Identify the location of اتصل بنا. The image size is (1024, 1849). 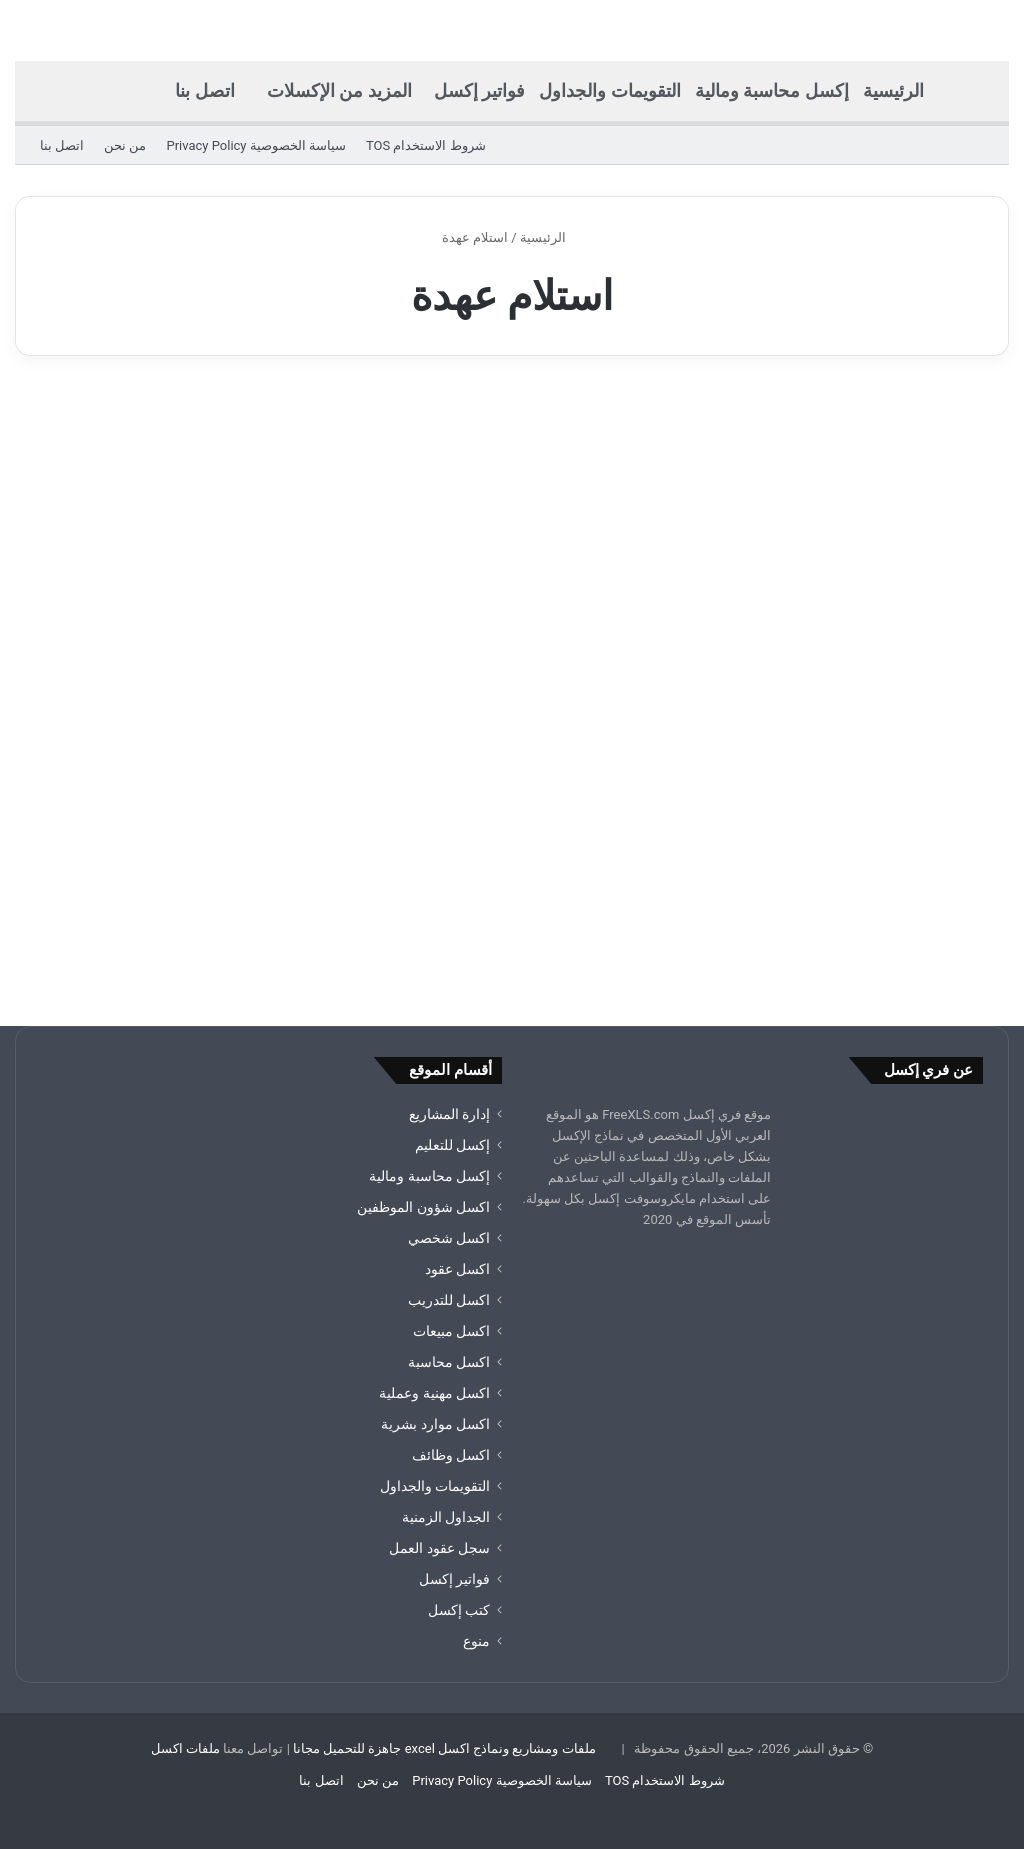
(204, 90).